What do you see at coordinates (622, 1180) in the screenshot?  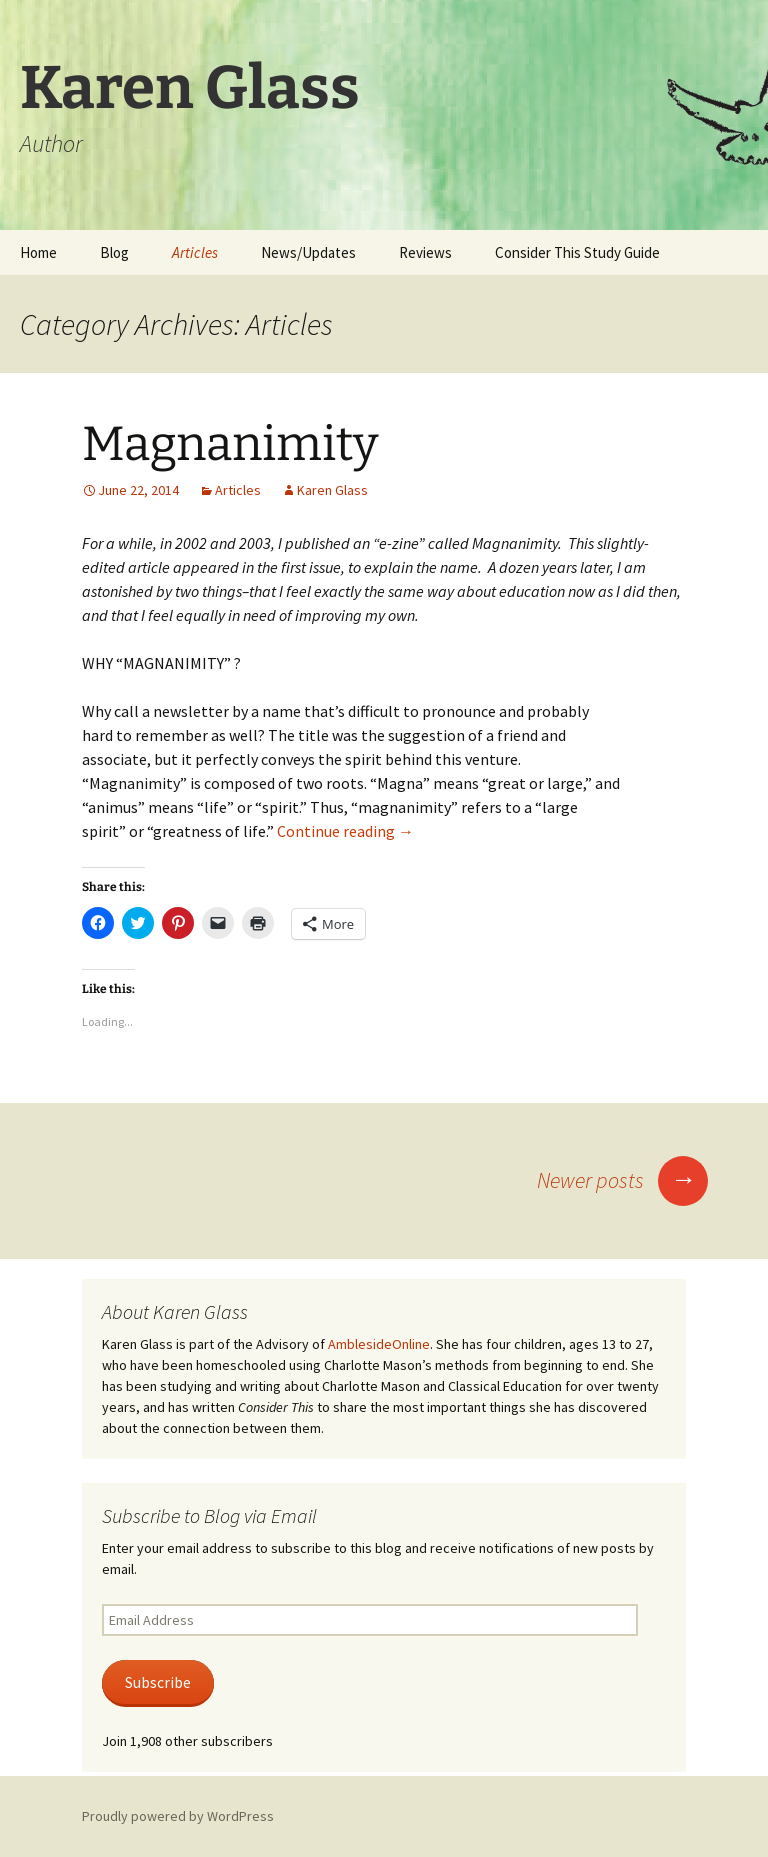 I see `Newer posts` at bounding box center [622, 1180].